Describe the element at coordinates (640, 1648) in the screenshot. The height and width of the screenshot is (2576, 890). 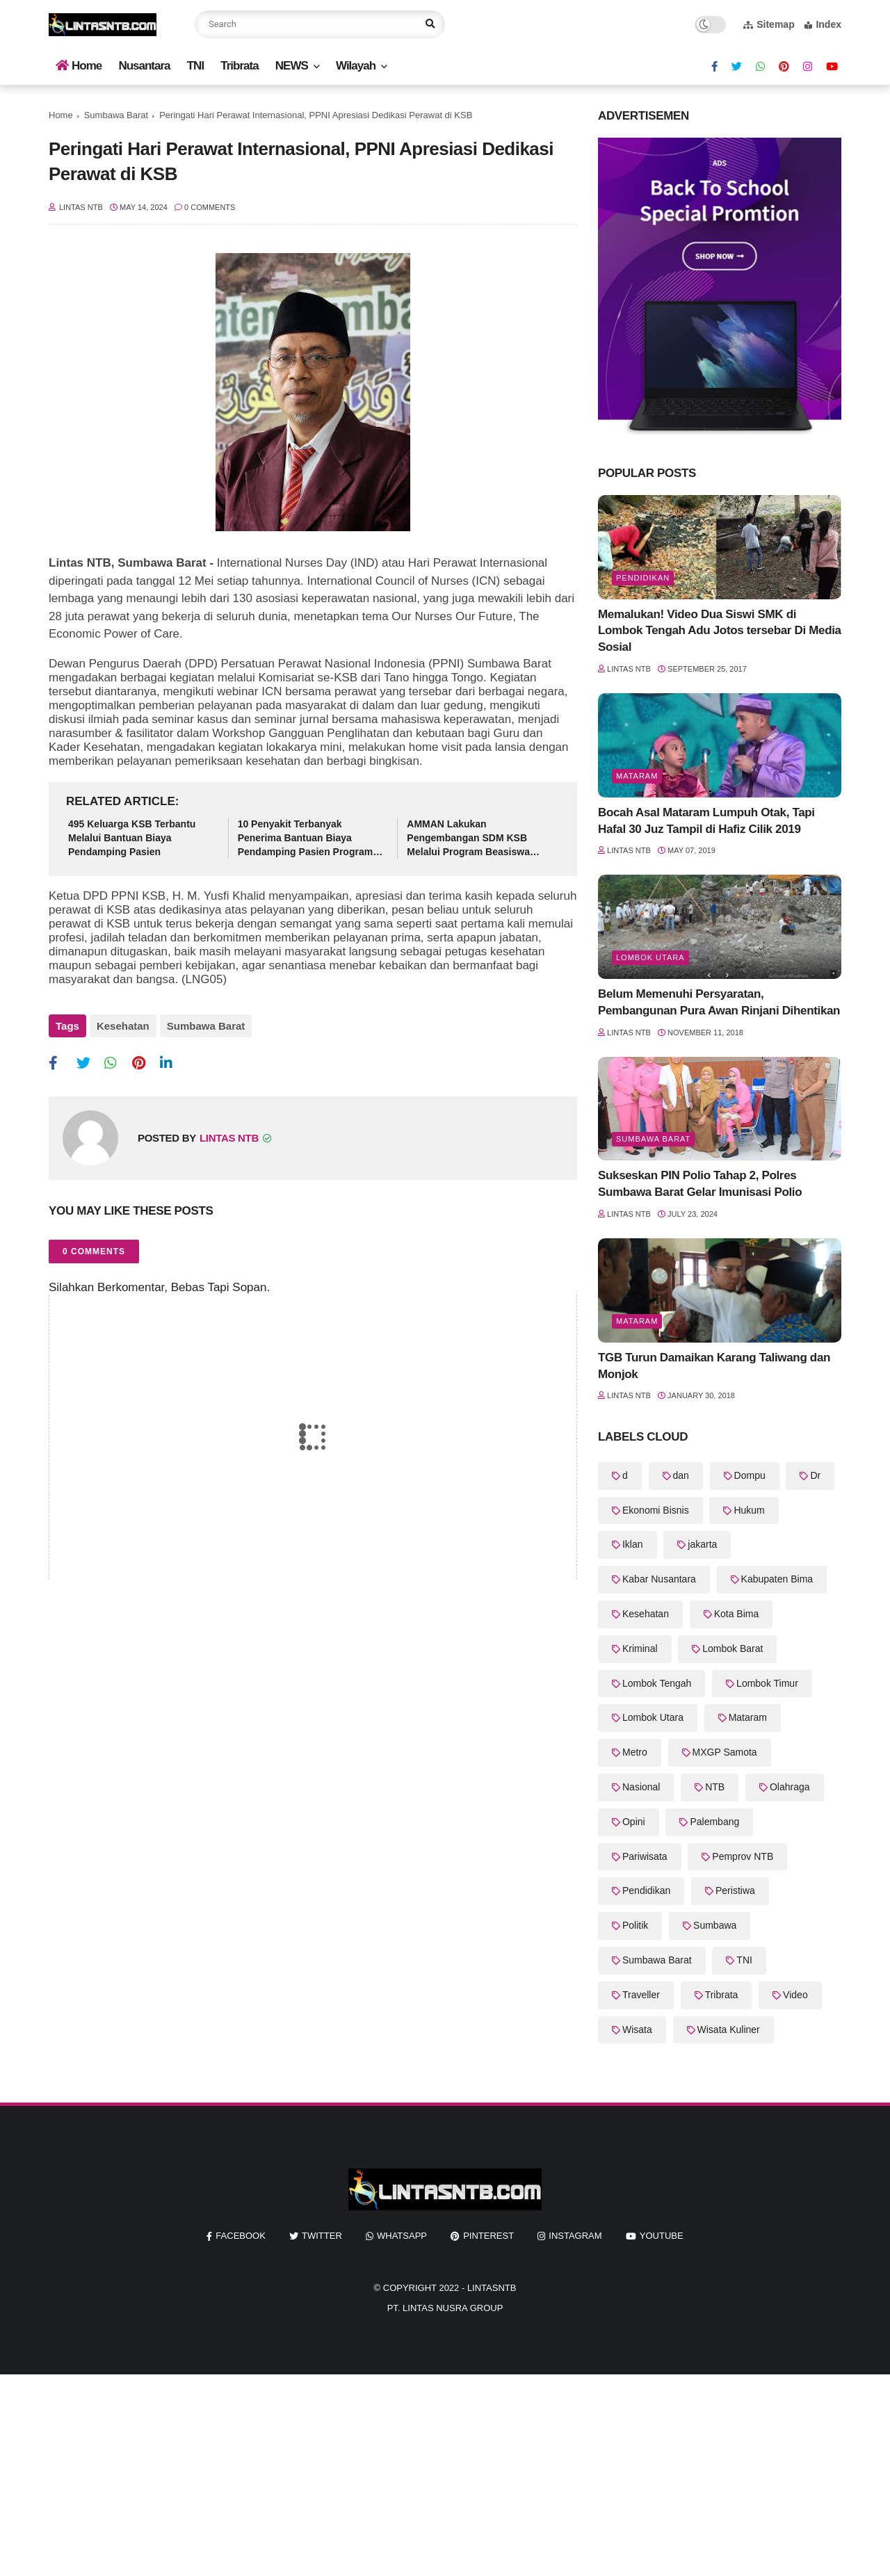
I see `Kriminal` at that location.